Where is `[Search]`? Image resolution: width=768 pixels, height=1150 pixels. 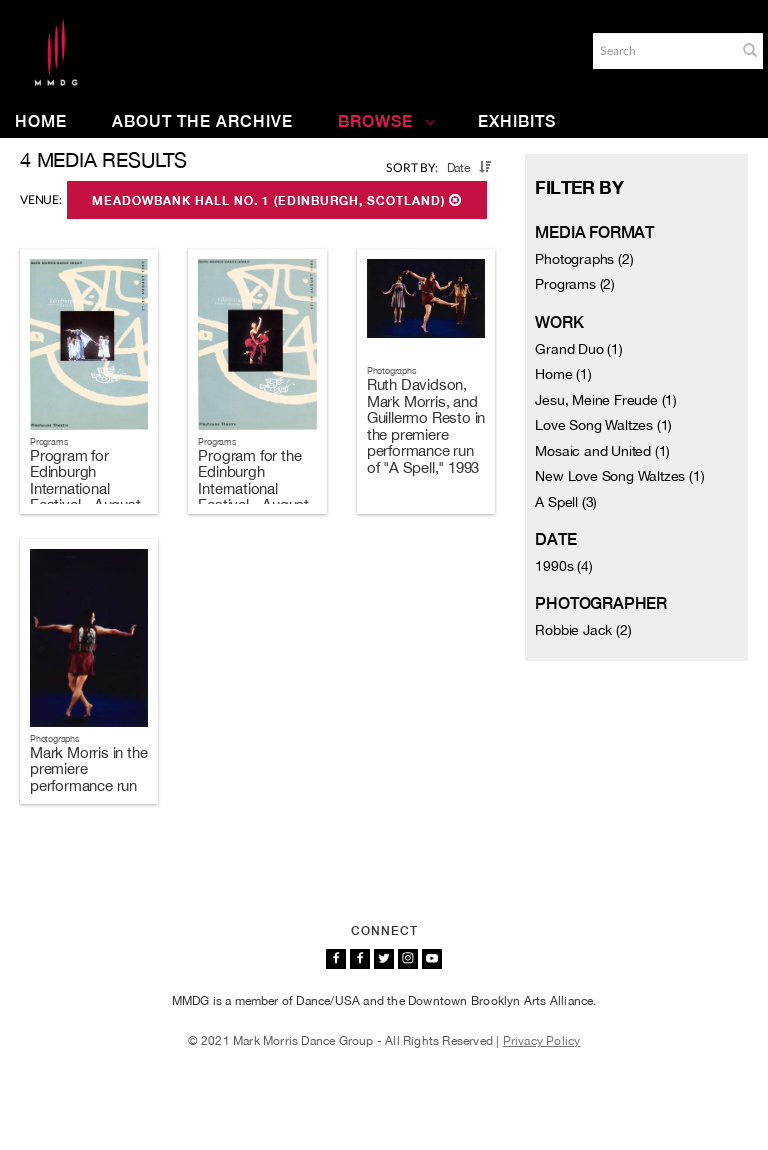
[Search] is located at coordinates (663, 51).